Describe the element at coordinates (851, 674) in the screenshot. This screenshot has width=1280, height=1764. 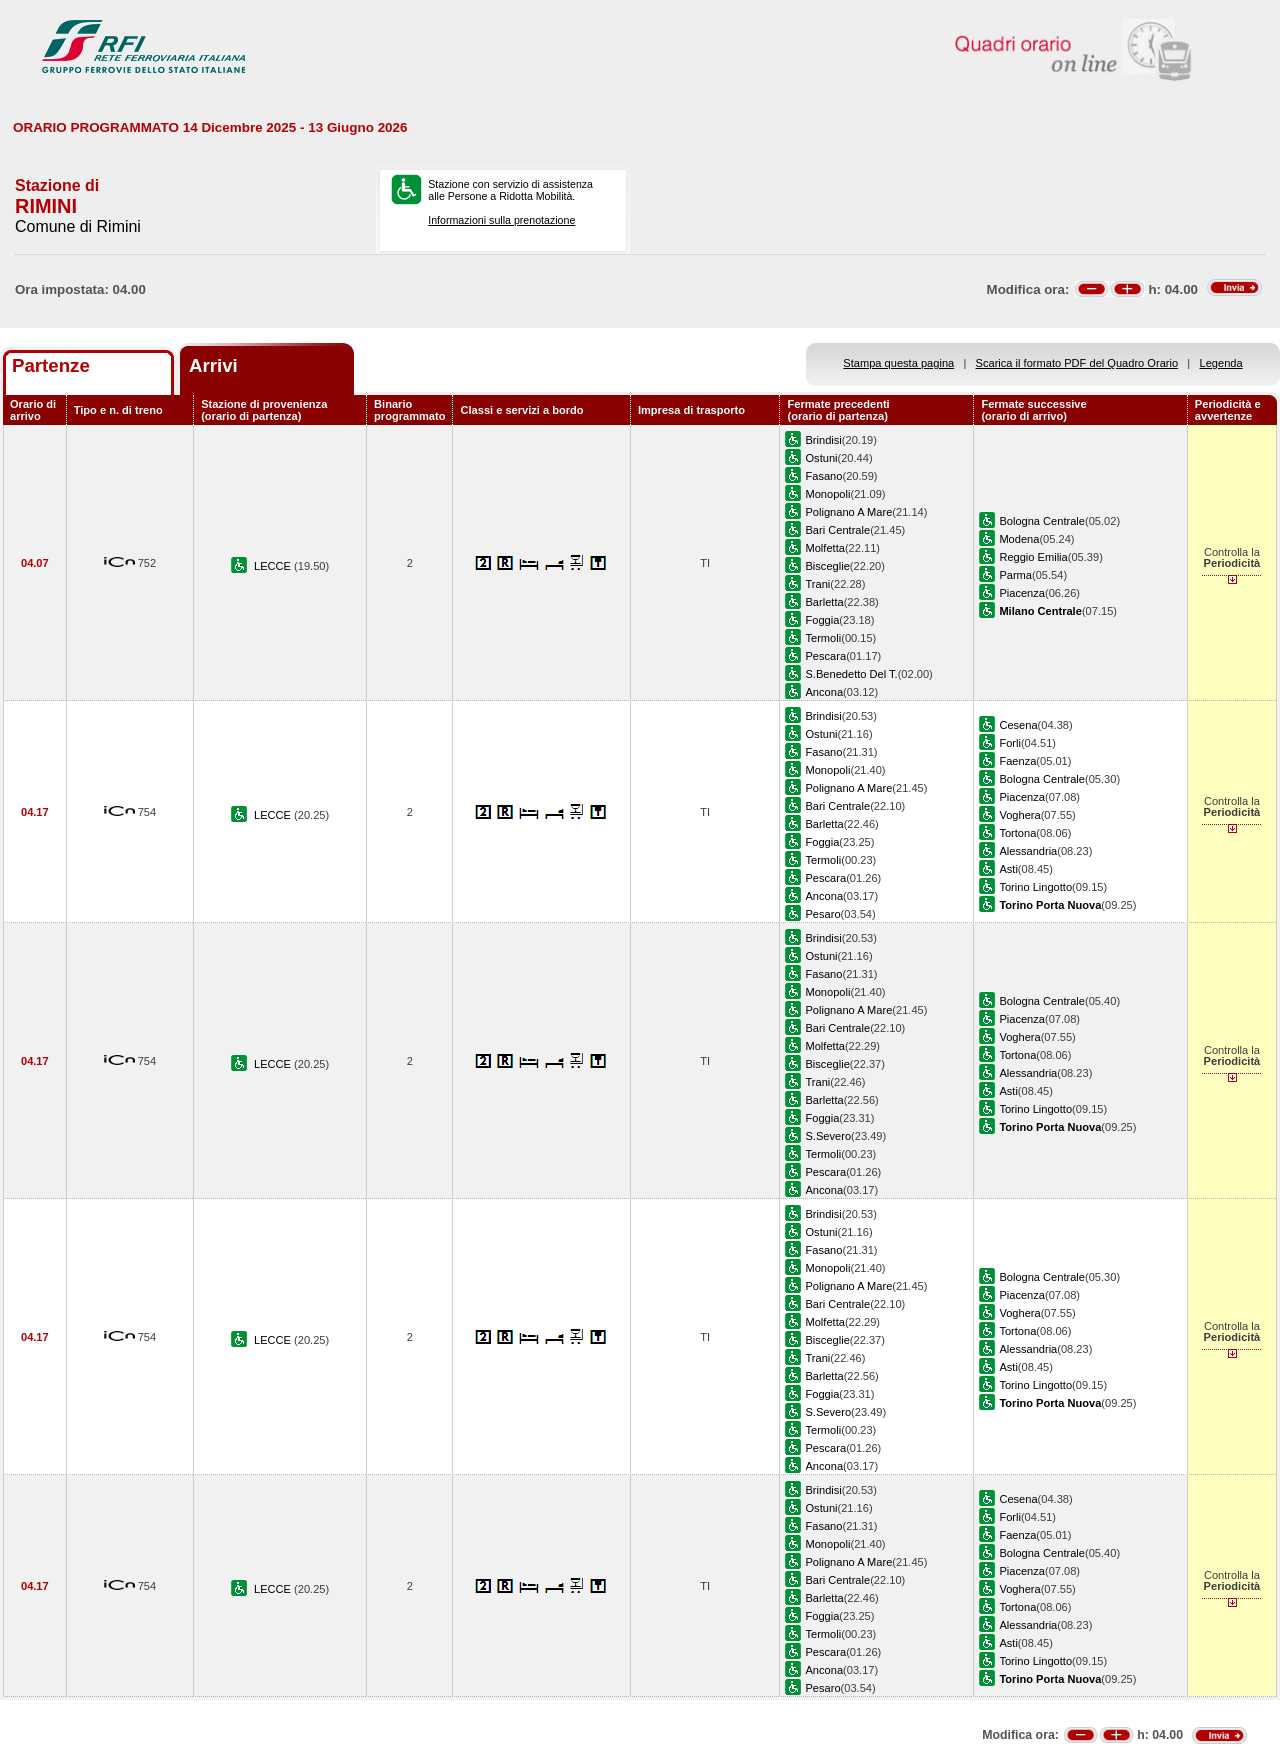
I see `S.Benedetto Del T.` at that location.